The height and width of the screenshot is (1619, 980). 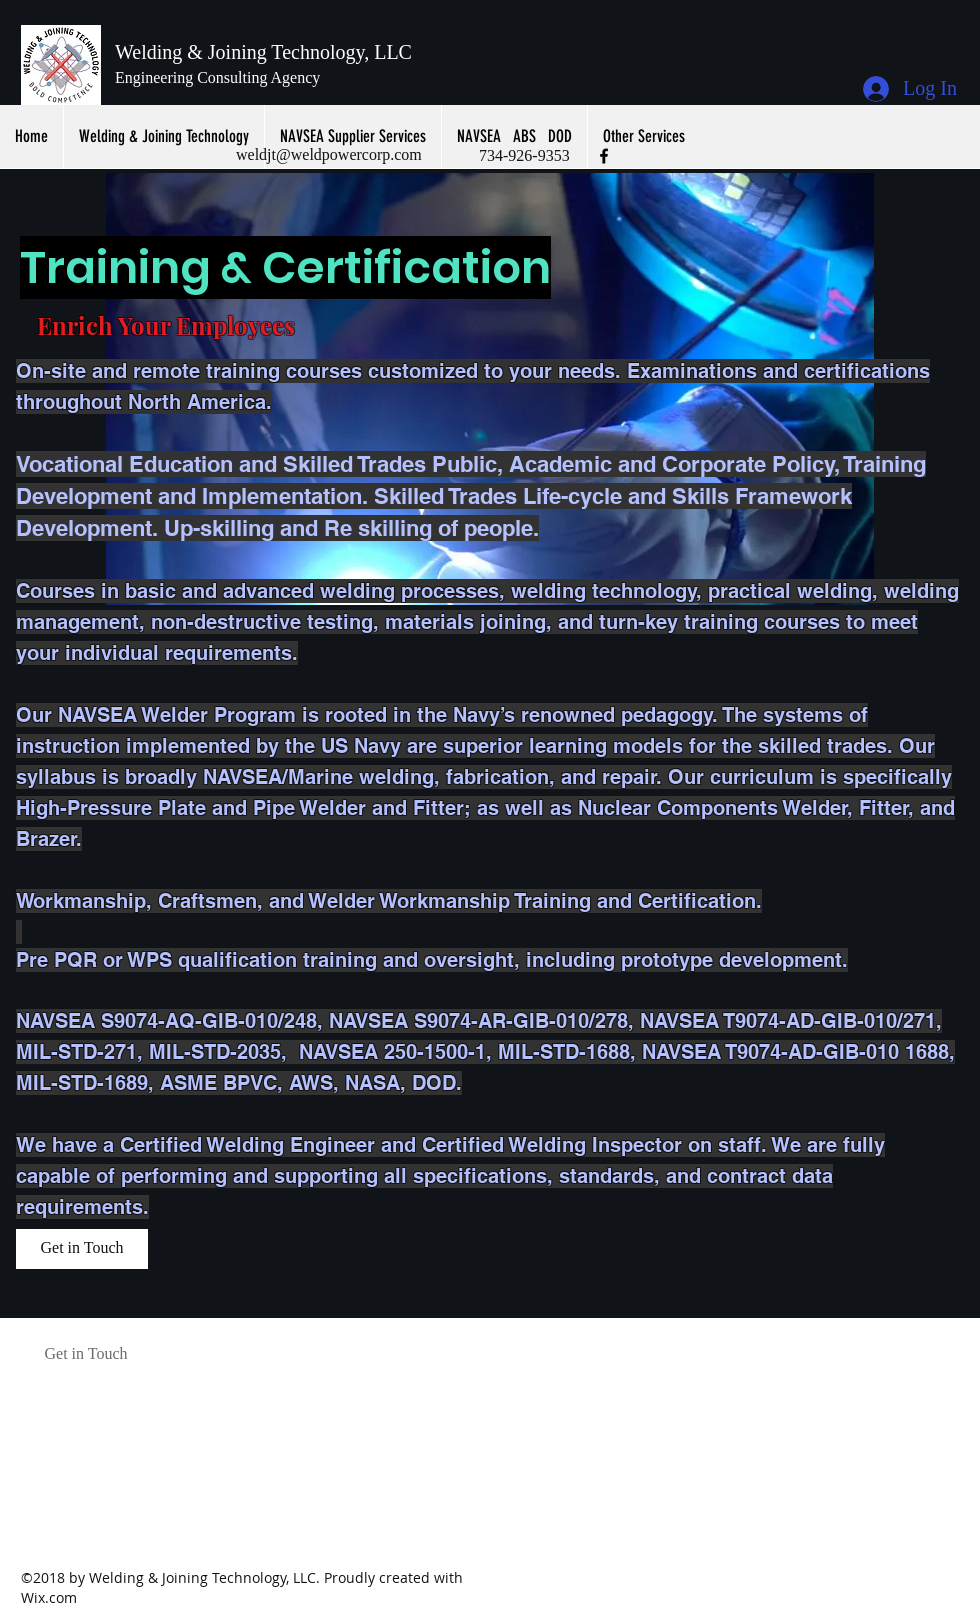 What do you see at coordinates (604, 156) in the screenshot?
I see `[facebook]` at bounding box center [604, 156].